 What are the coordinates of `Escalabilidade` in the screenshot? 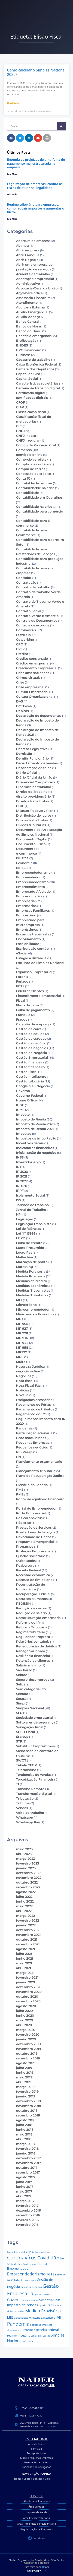 It's located at (27, 944).